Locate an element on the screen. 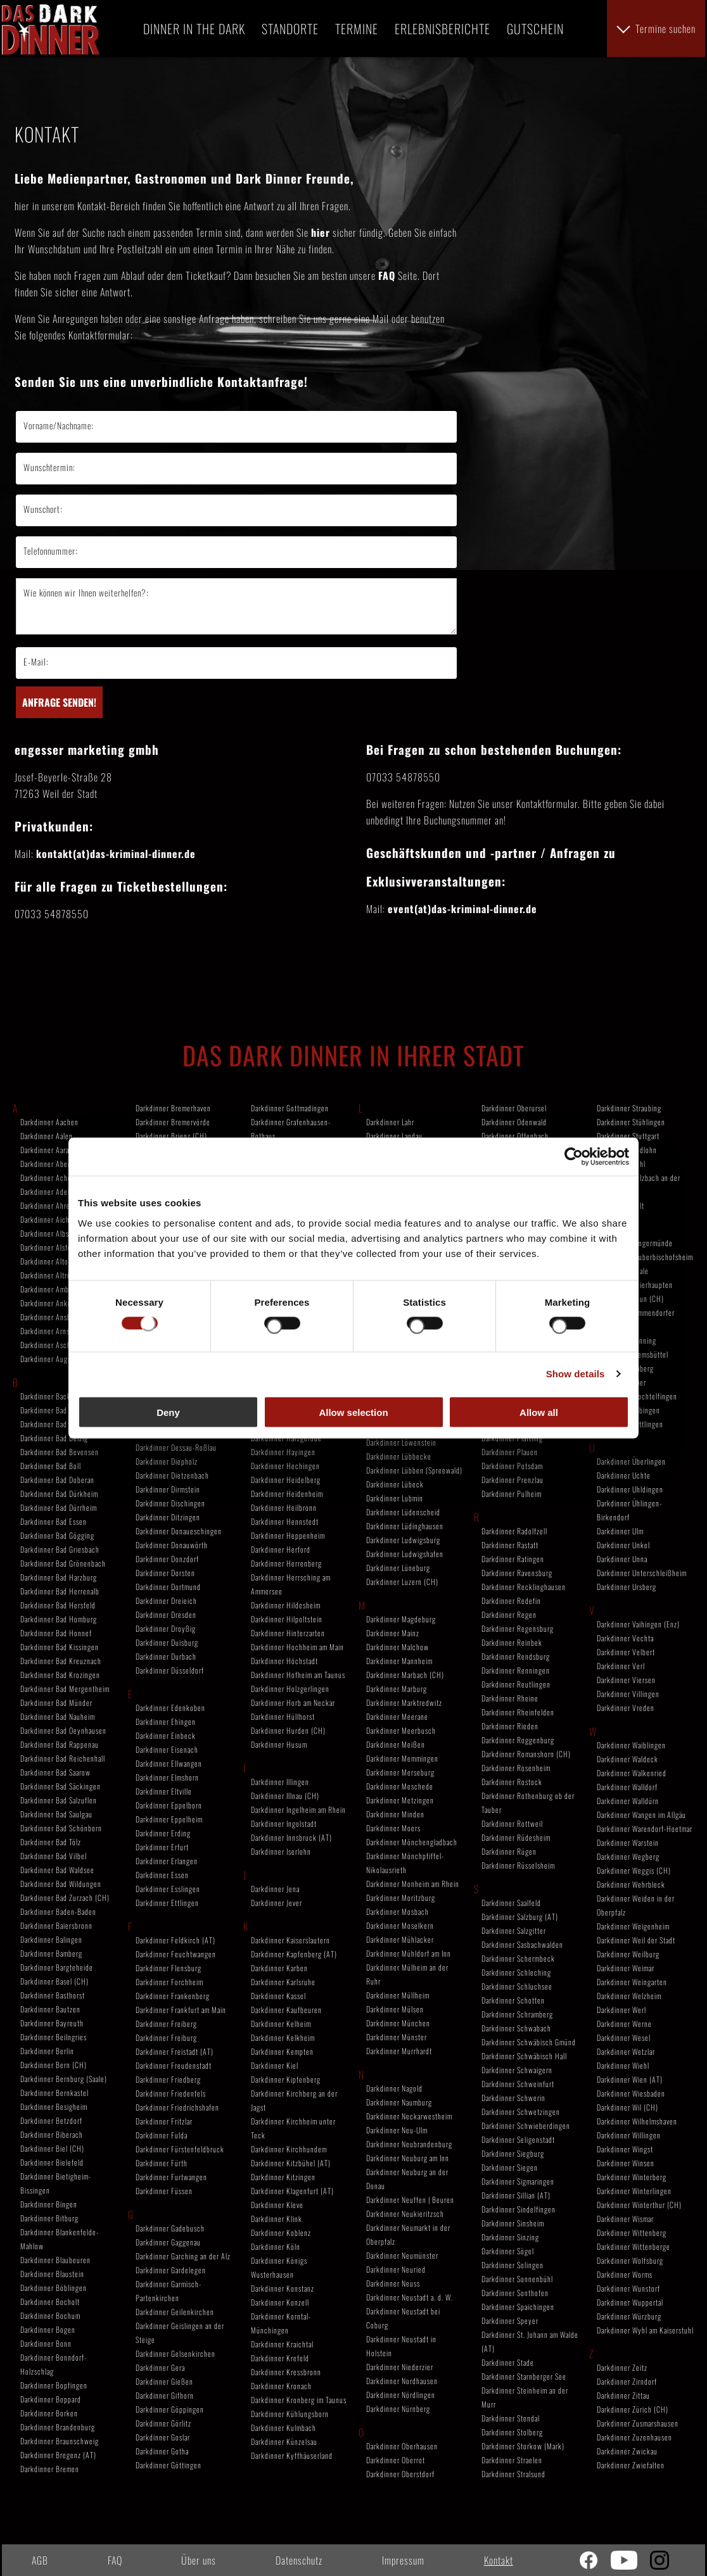 This screenshot has height=2576, width=707. Darkdinner Bielefeld is located at coordinates (52, 2162).